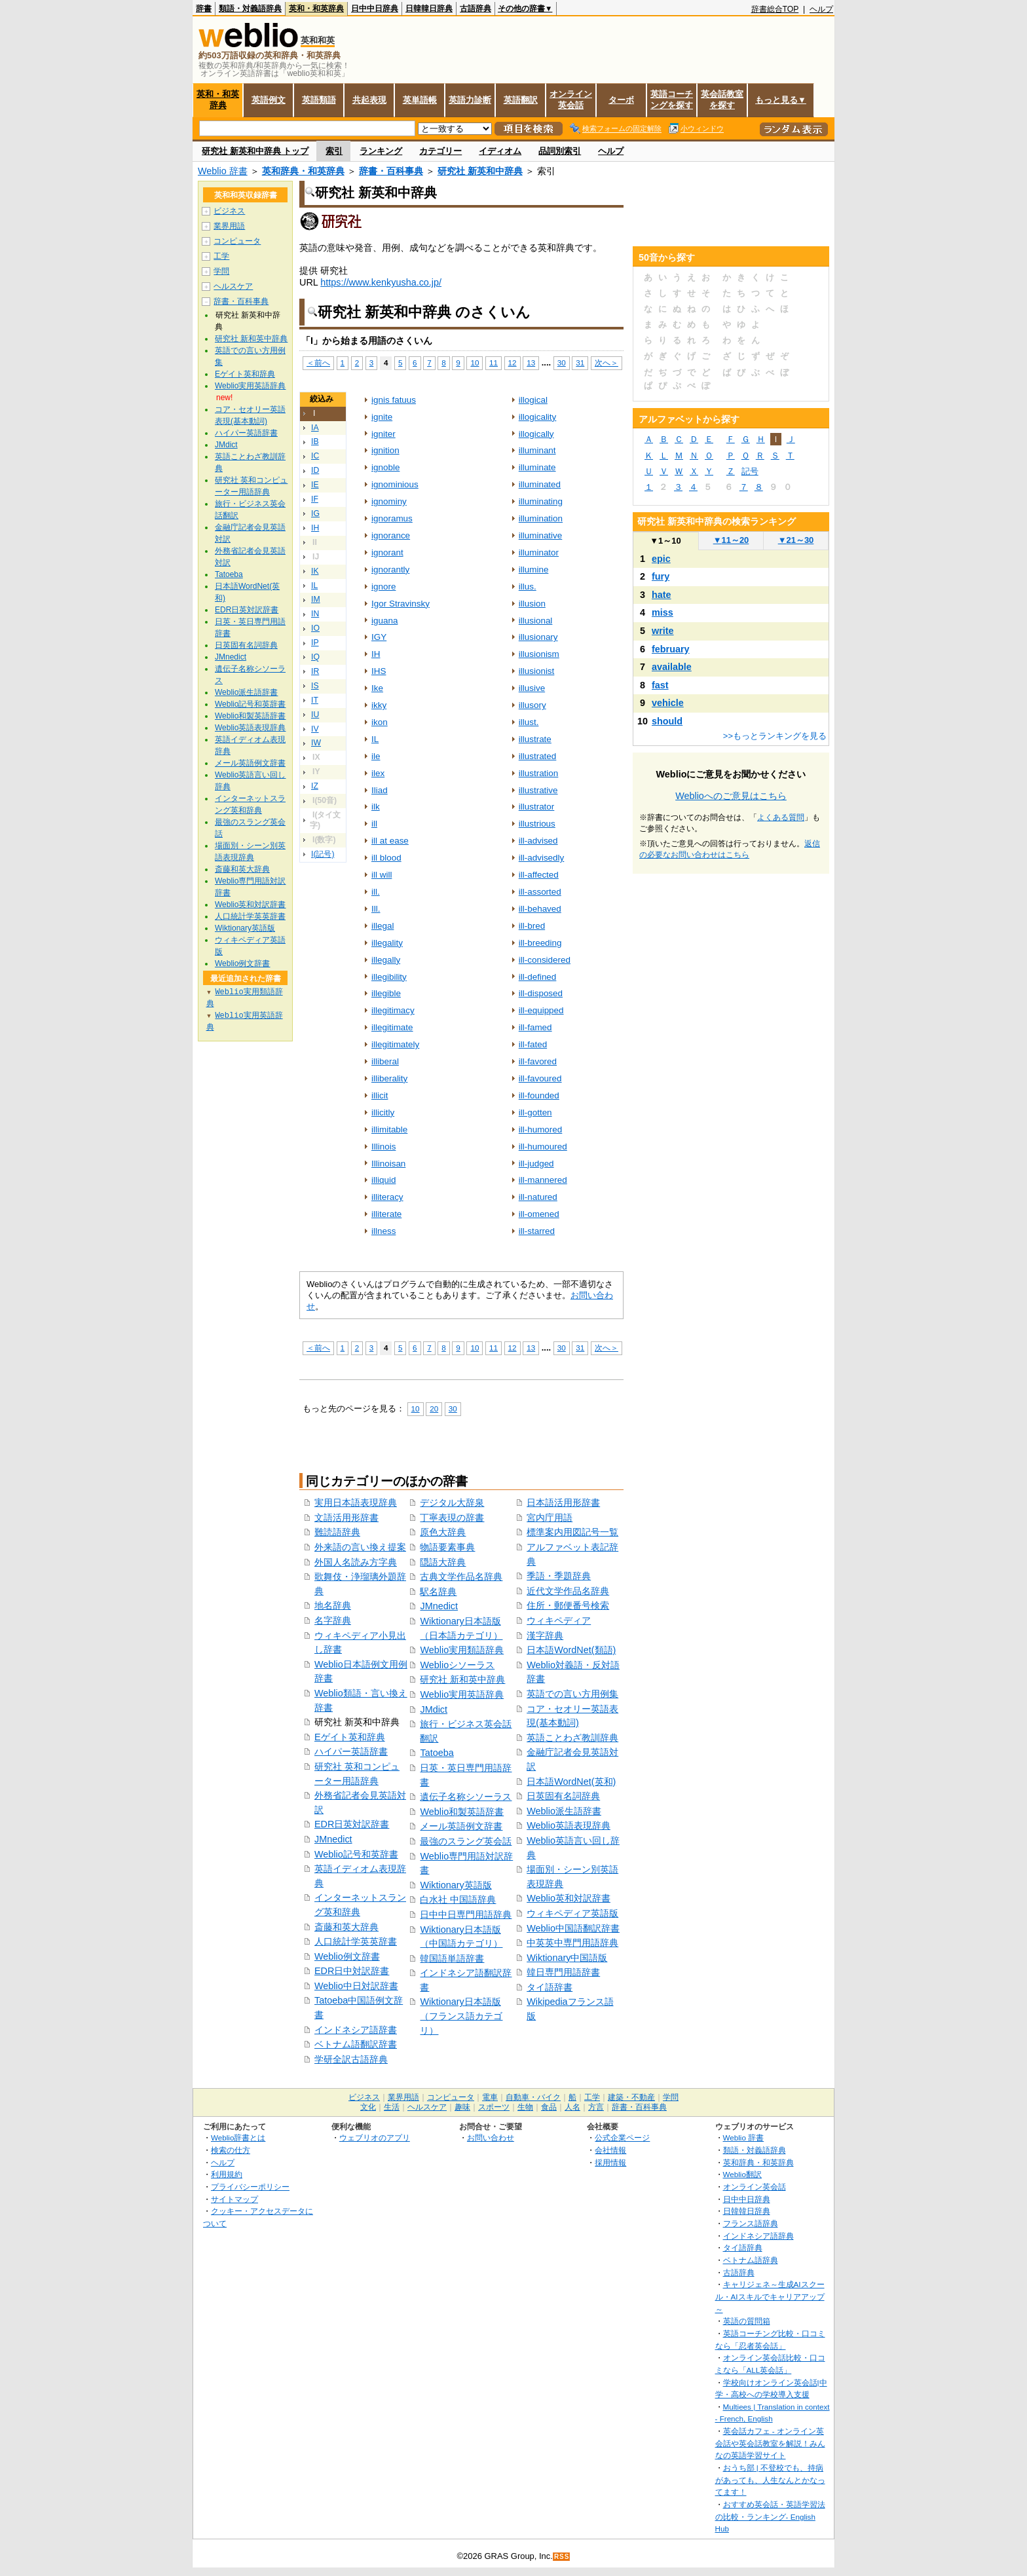 The image size is (1027, 2576). Describe the element at coordinates (461, 1576) in the screenshot. I see `古典文学作品名辞典` at that location.